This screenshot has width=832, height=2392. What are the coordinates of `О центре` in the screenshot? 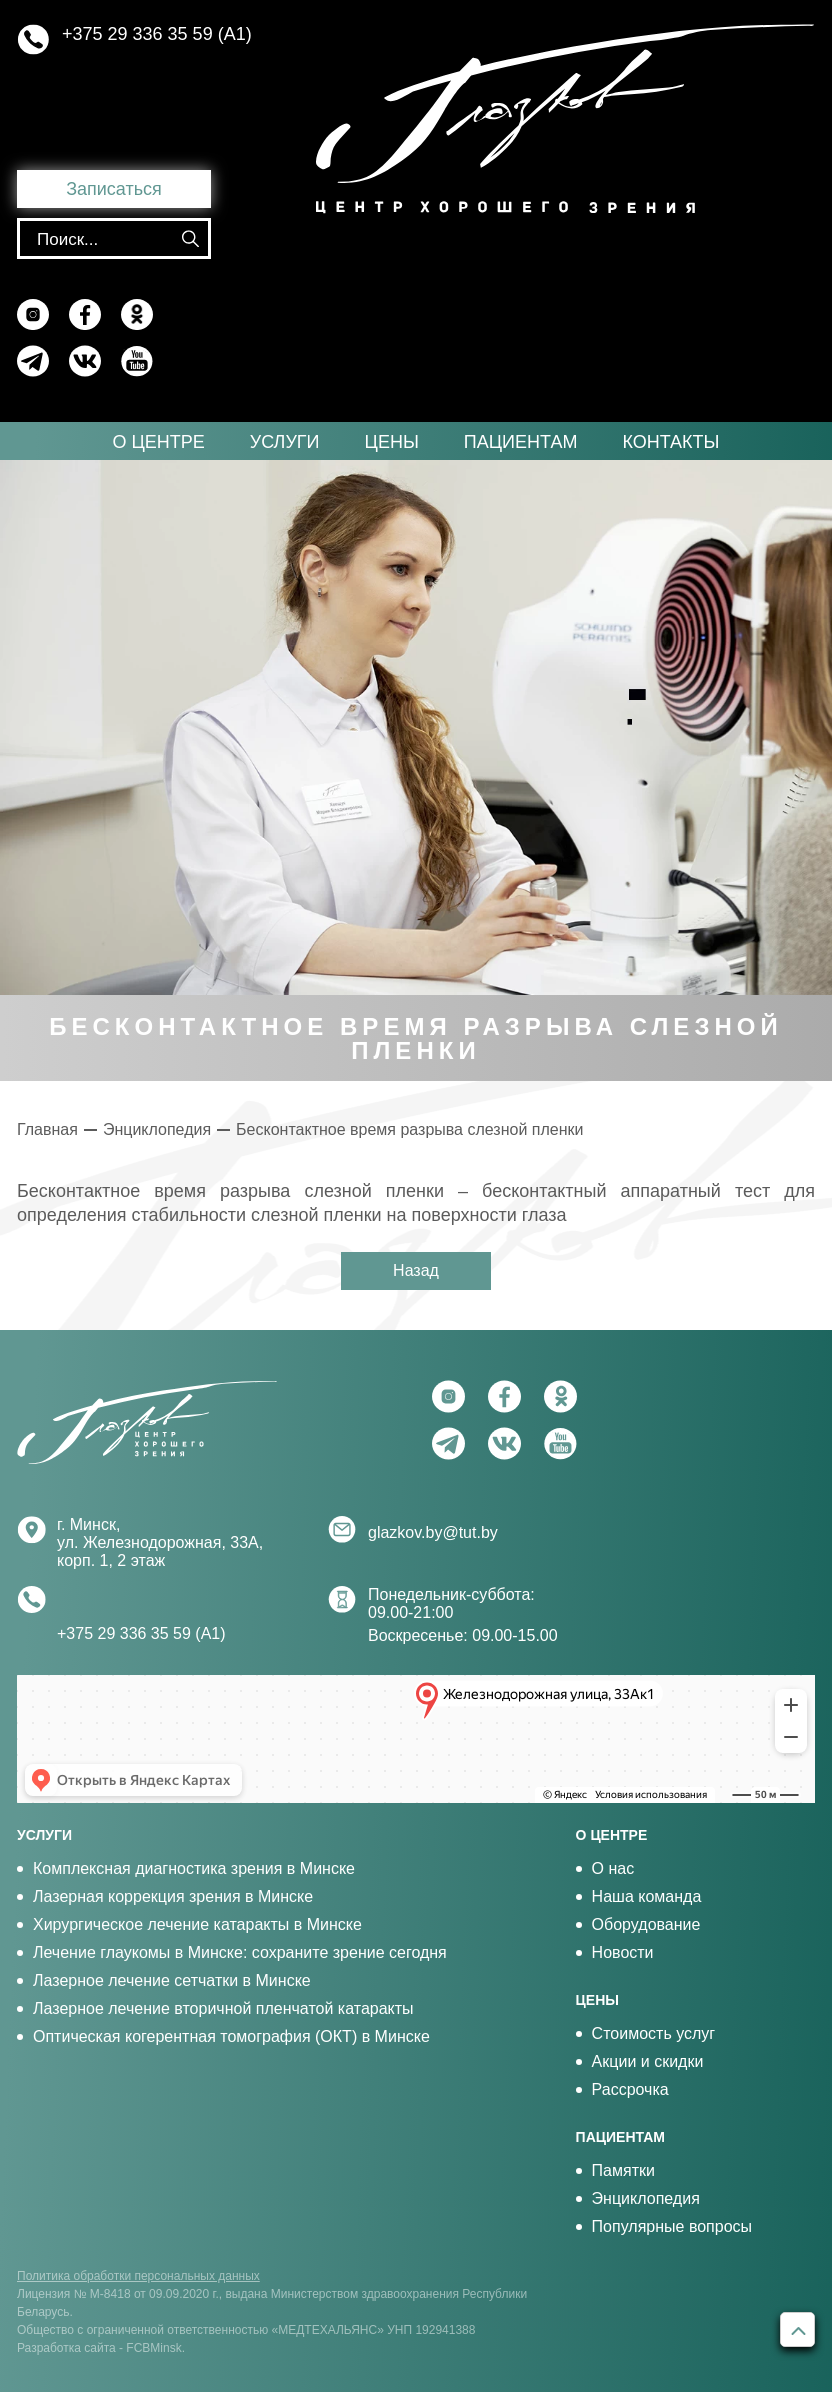 It's located at (158, 442).